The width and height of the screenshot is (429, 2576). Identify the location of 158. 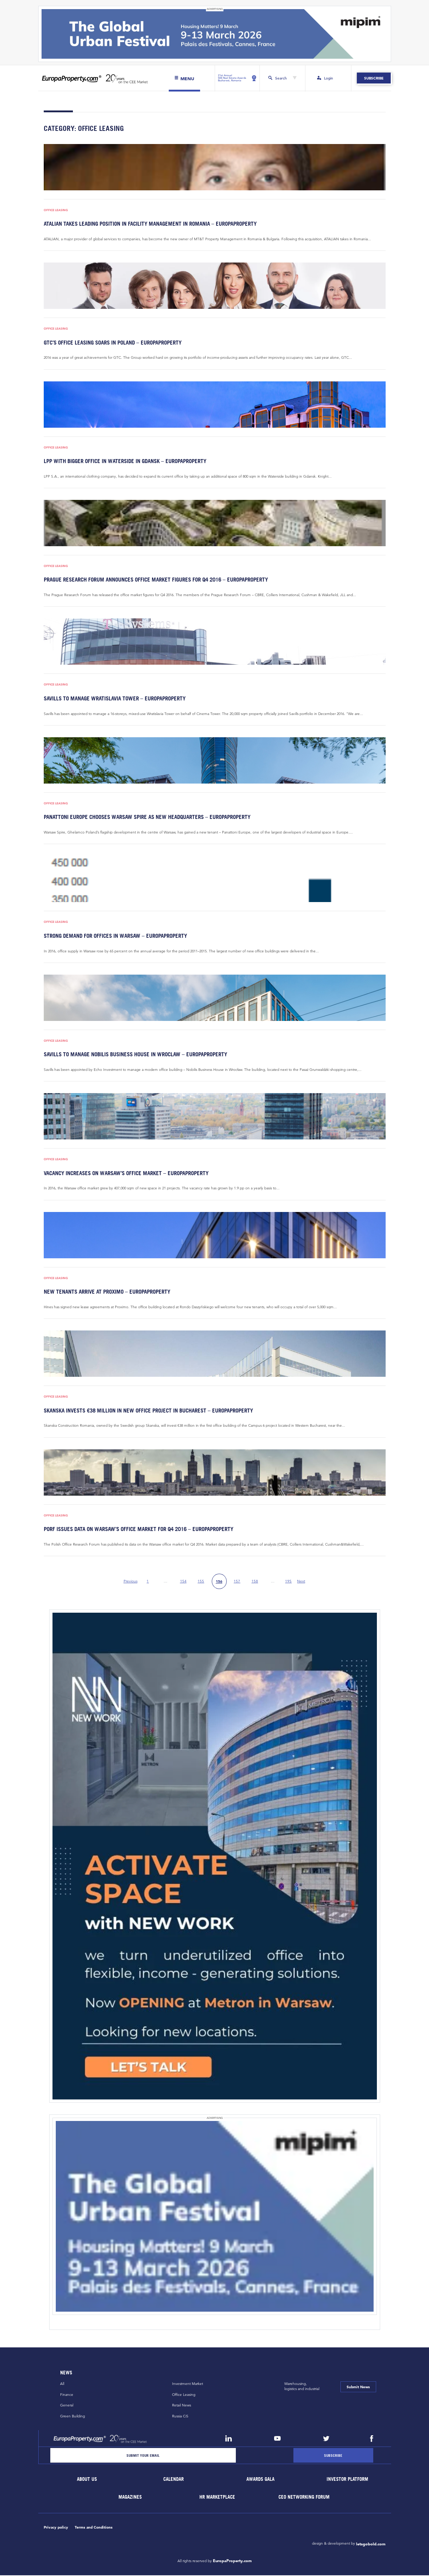
(254, 1582).